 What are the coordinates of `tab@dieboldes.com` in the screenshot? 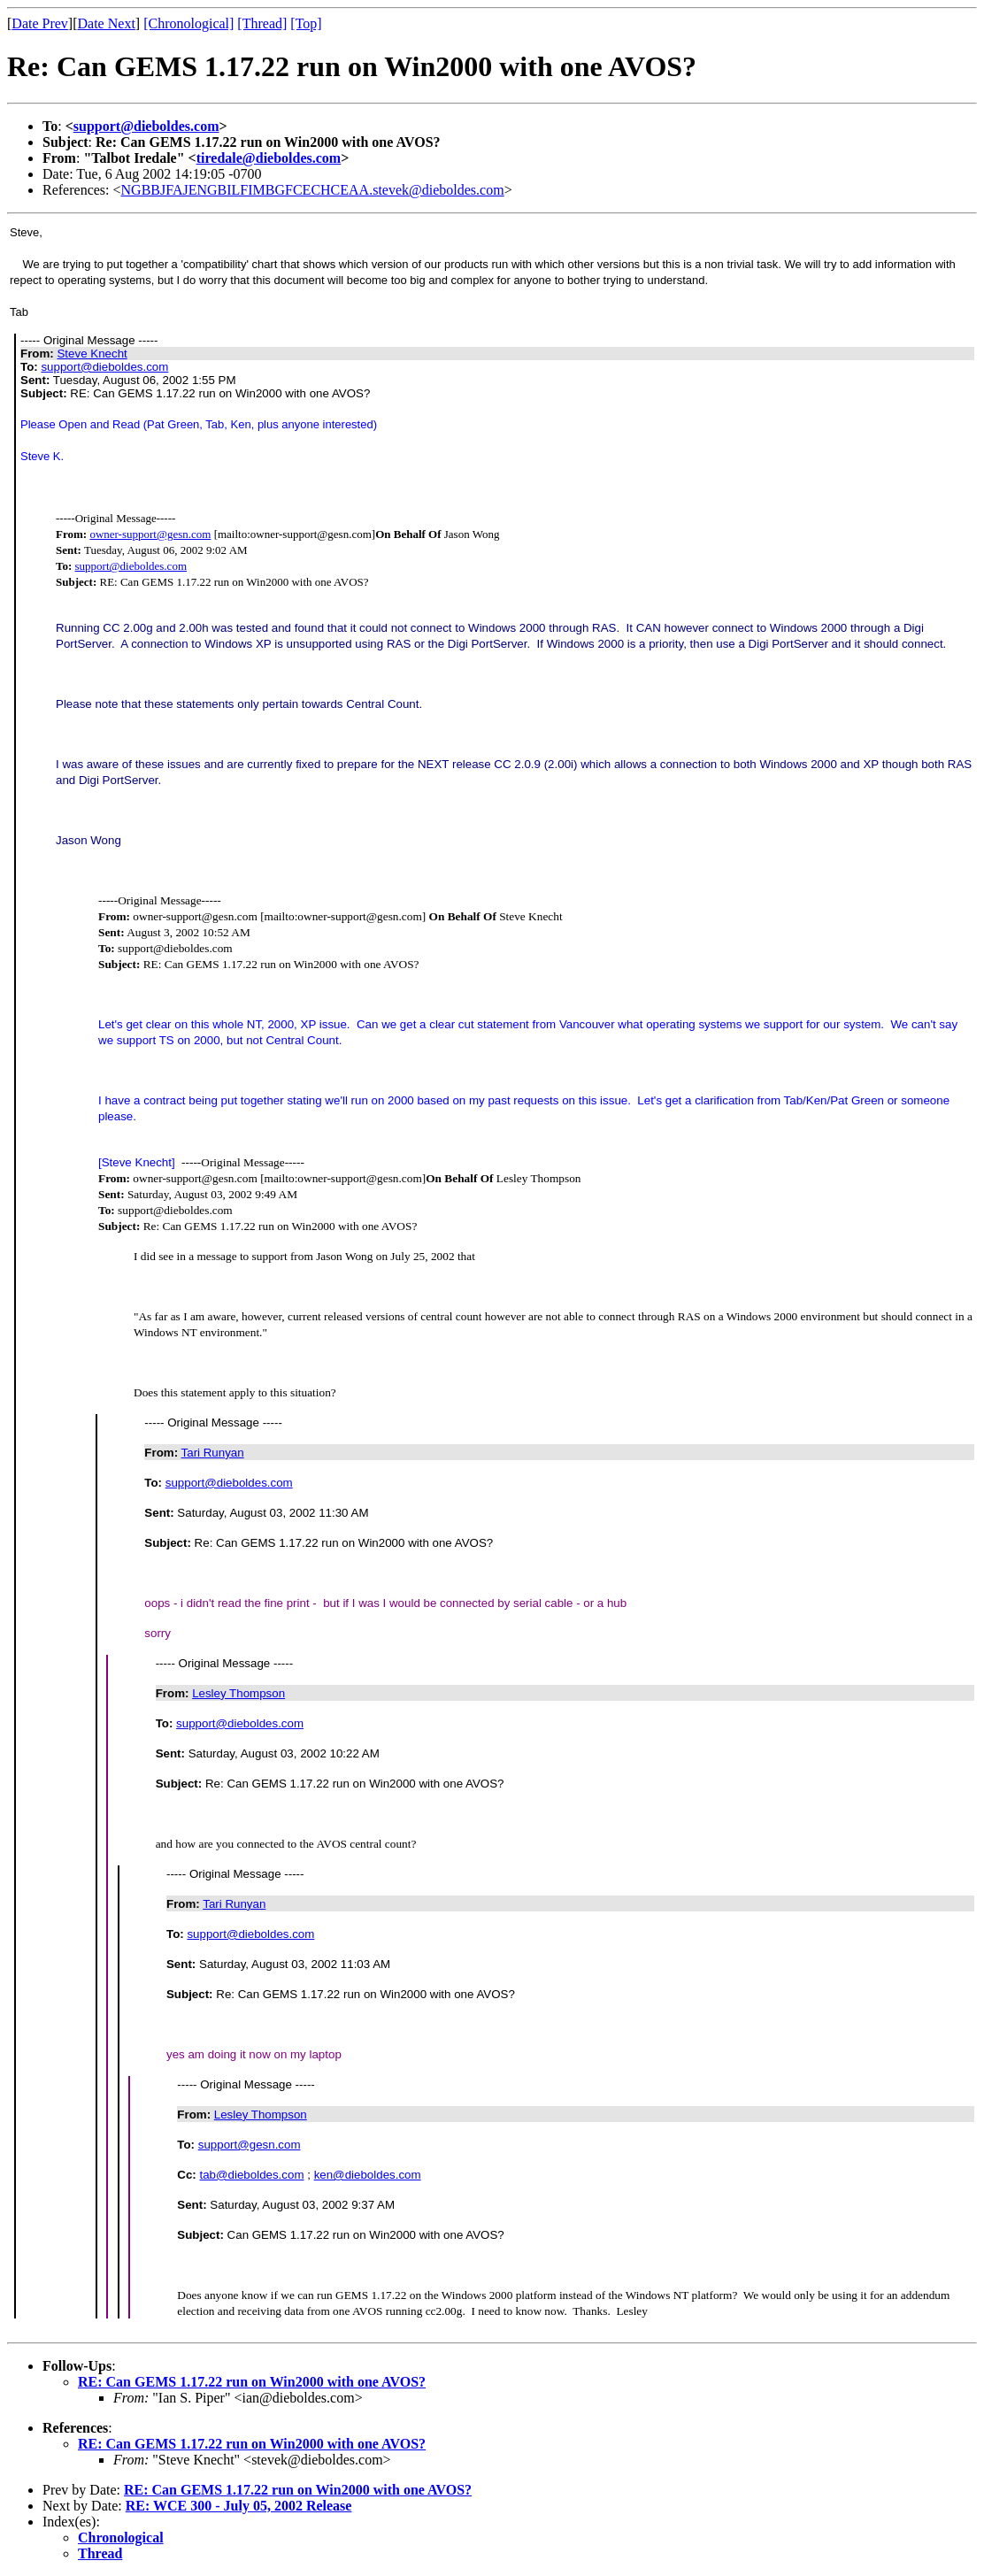 It's located at (252, 2174).